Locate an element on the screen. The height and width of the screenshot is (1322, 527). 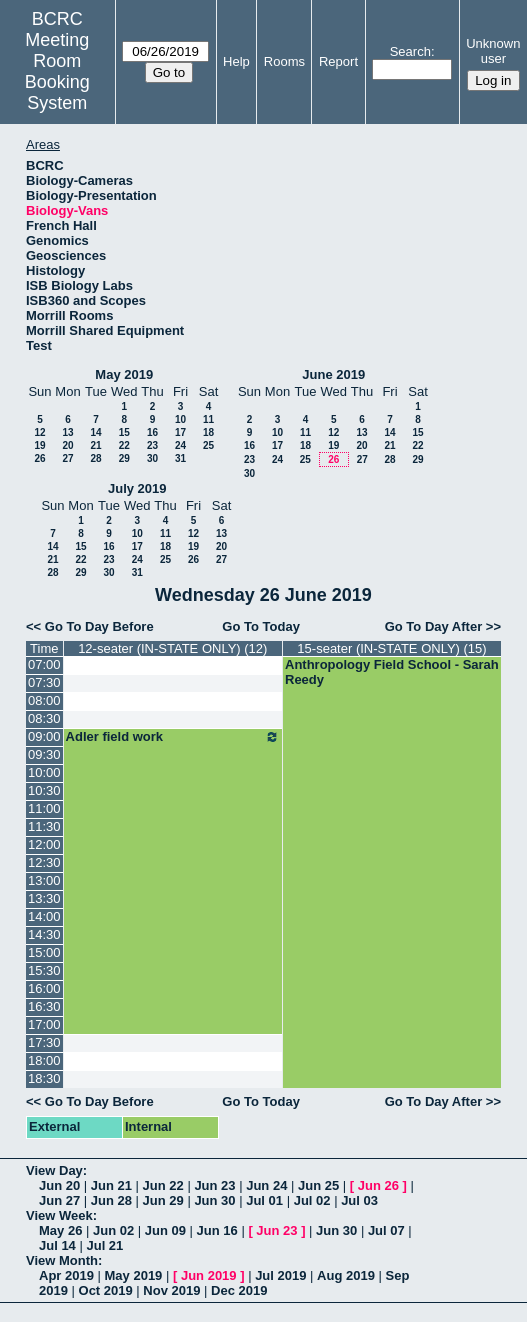
14 is located at coordinates (95, 432).